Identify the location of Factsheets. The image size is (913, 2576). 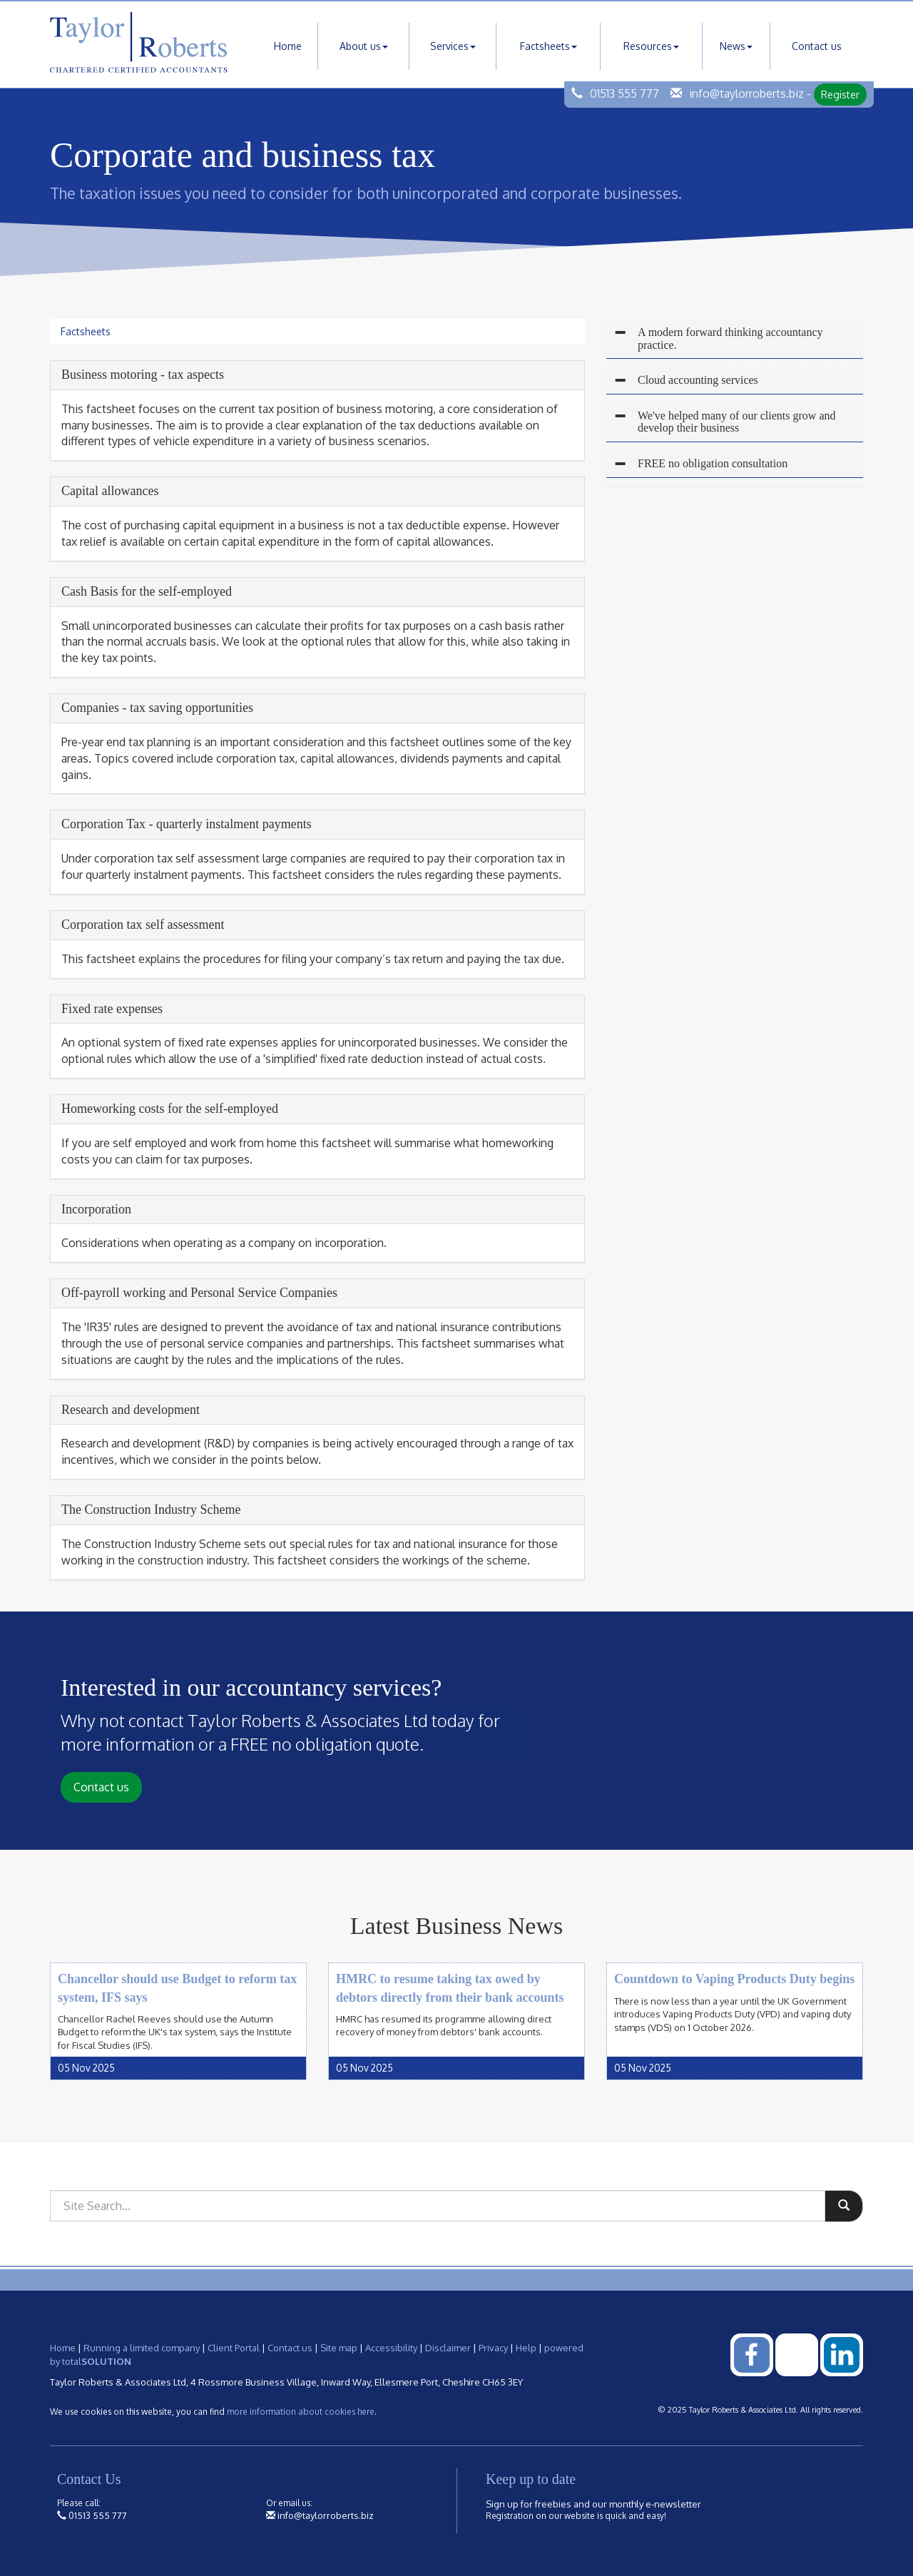
(548, 46).